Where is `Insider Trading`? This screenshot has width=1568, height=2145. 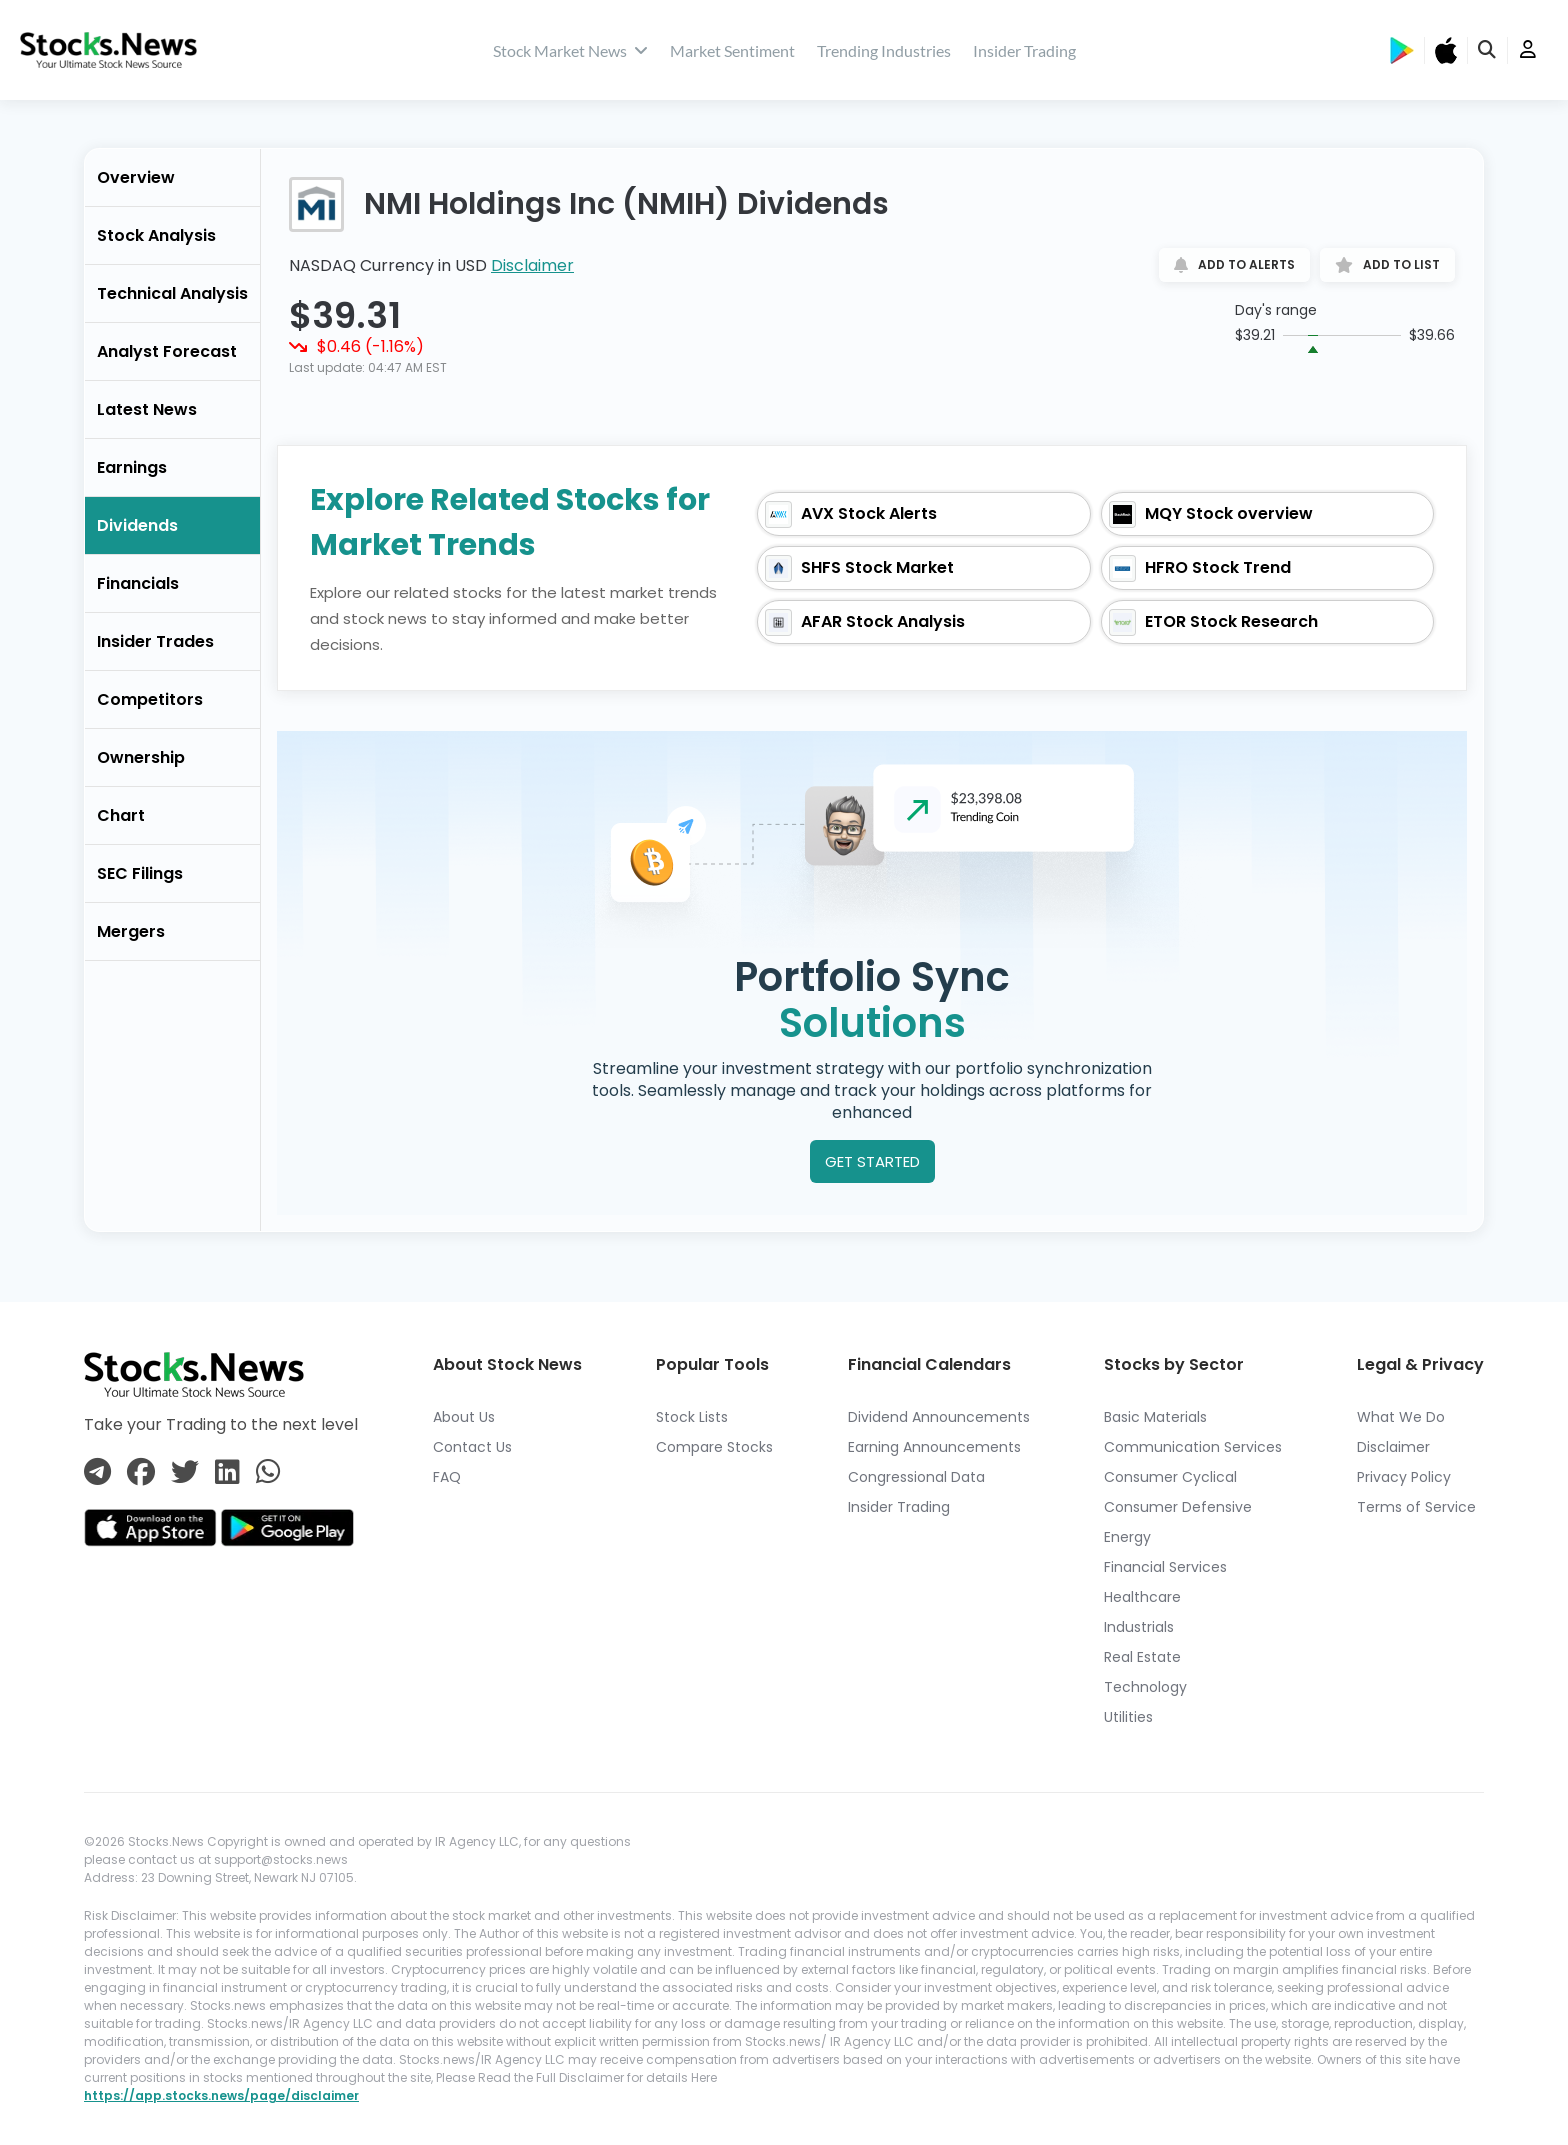 Insider Trading is located at coordinates (1024, 50).